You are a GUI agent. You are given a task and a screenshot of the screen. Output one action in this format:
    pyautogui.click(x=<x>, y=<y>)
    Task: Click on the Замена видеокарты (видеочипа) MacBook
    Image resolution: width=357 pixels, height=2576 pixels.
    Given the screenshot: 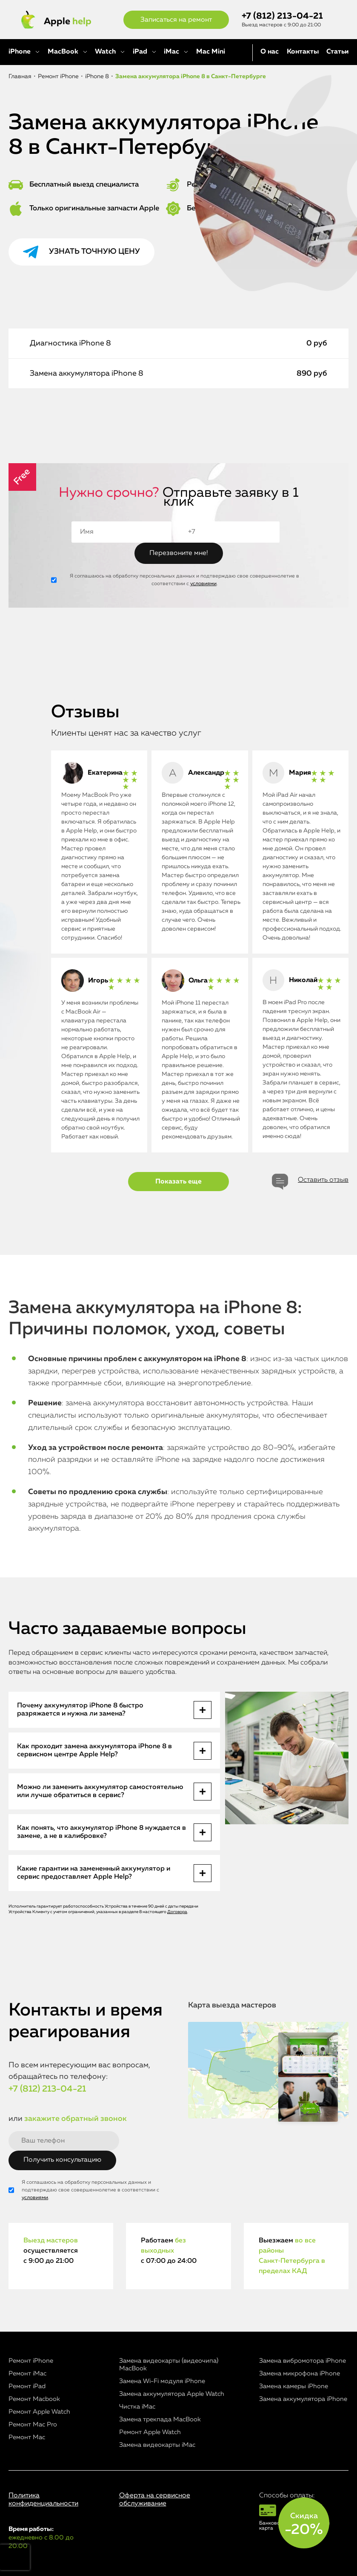 What is the action you would take?
    pyautogui.click(x=168, y=2365)
    